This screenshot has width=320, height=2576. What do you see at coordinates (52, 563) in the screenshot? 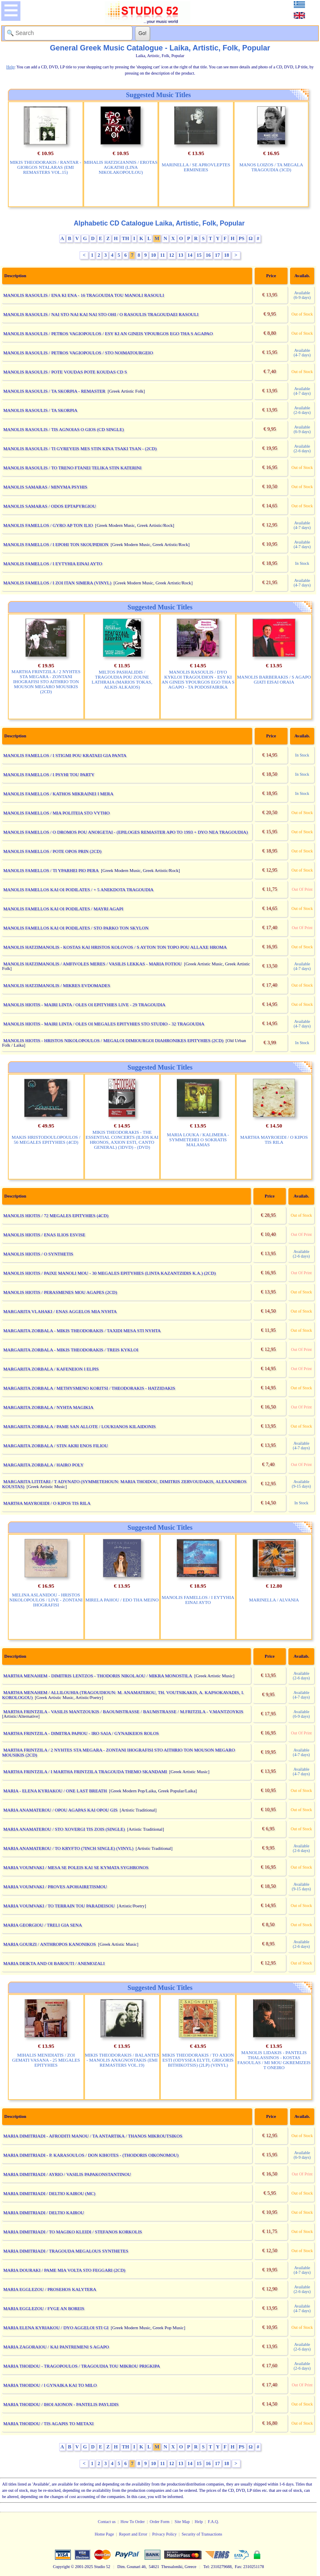
I see `MANOLIS FAMELLOS / I EYTYHIA EINAI AYTO` at bounding box center [52, 563].